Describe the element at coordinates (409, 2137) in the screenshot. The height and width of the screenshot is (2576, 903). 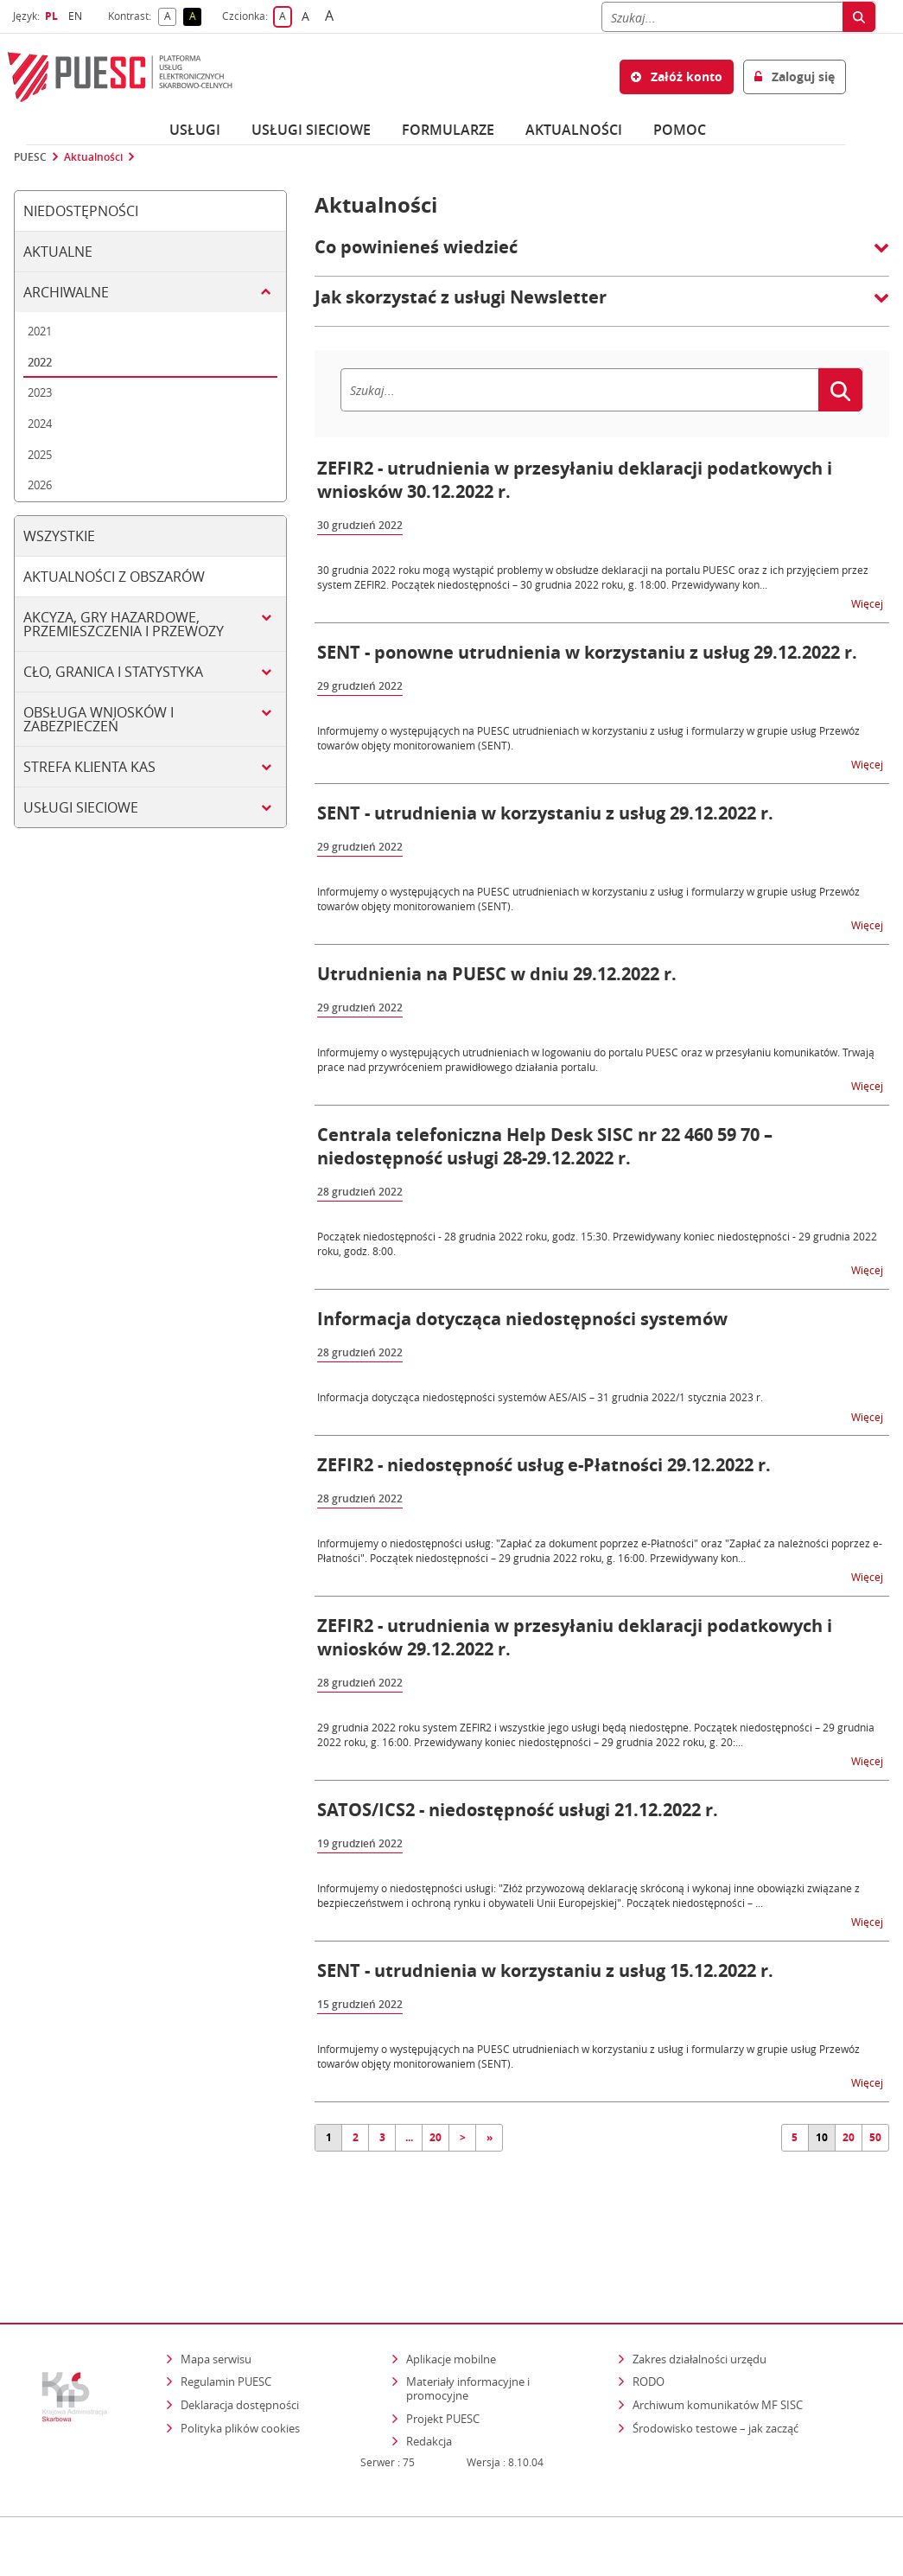
I see `...` at that location.